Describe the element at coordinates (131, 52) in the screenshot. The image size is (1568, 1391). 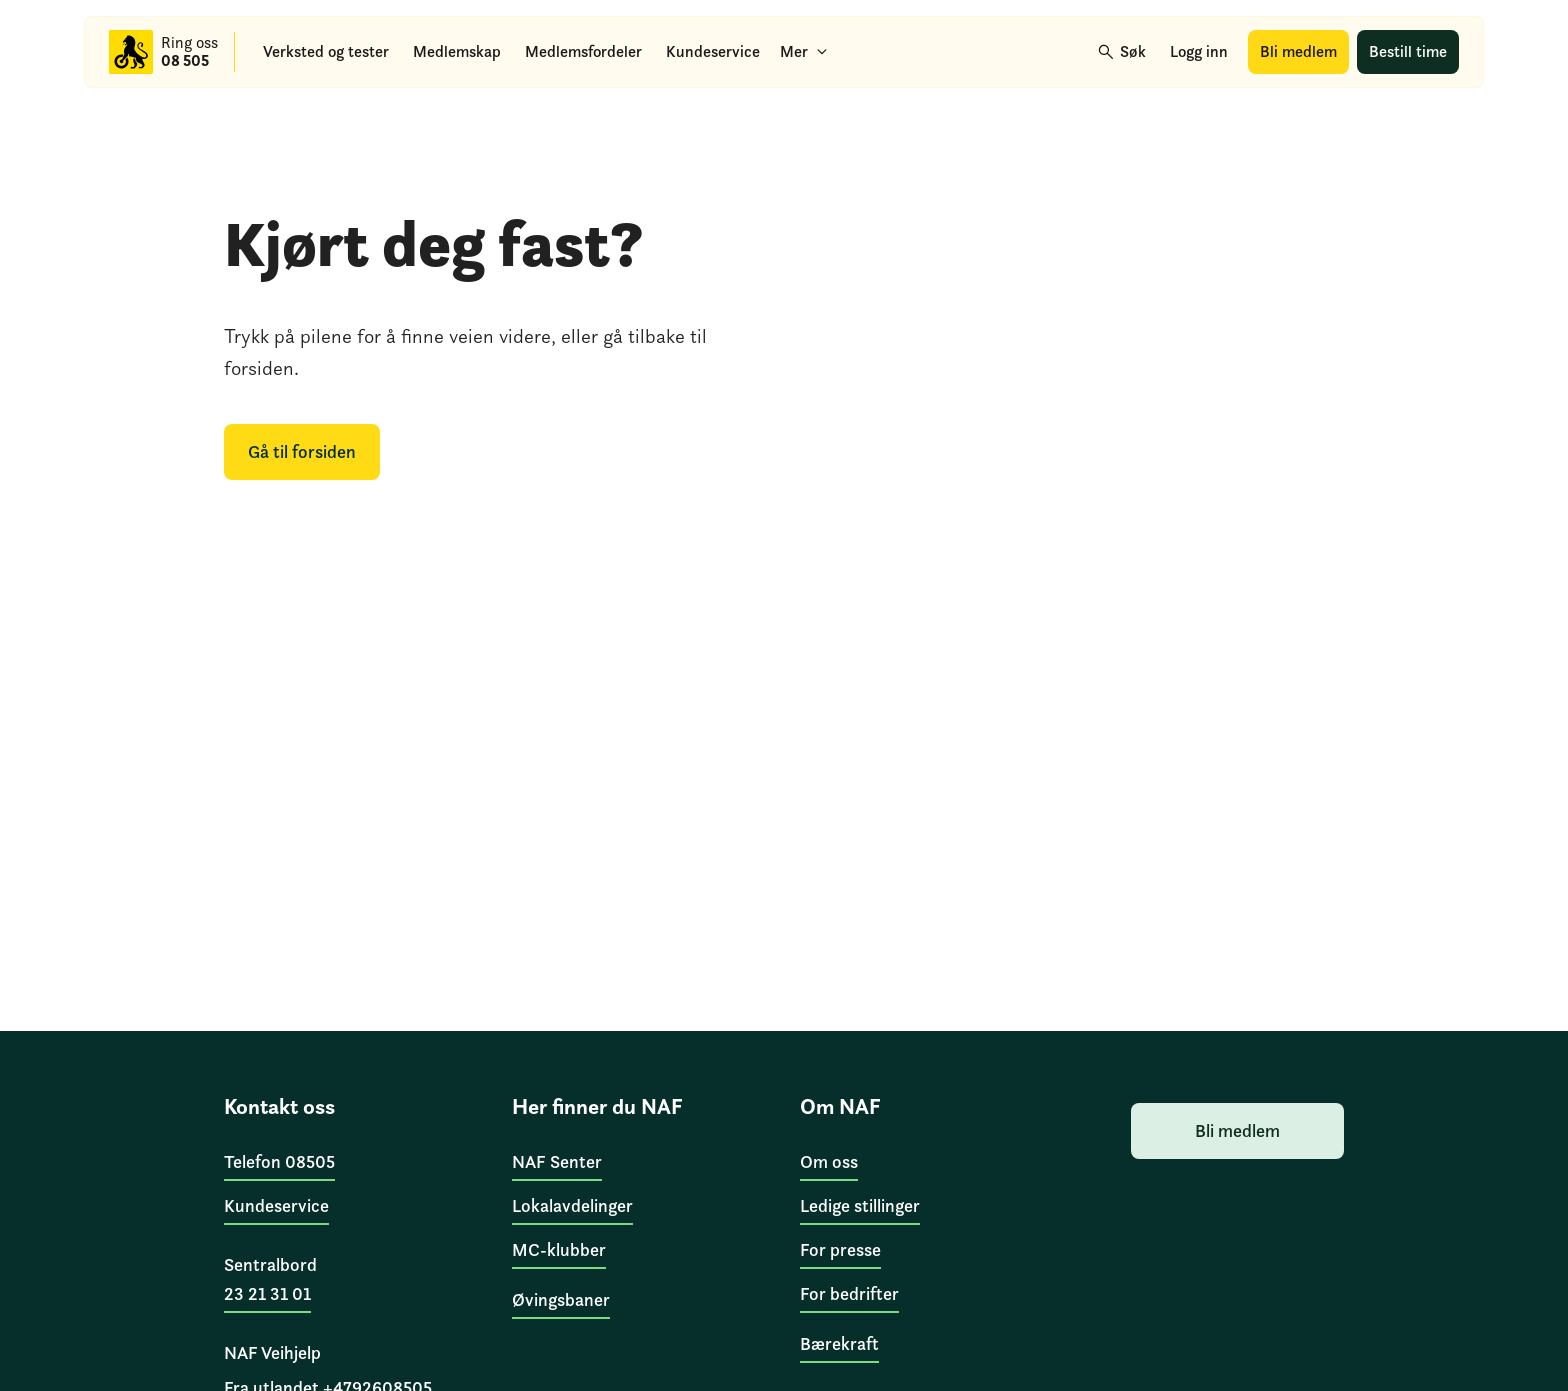
I see `[Til forsiden]` at that location.